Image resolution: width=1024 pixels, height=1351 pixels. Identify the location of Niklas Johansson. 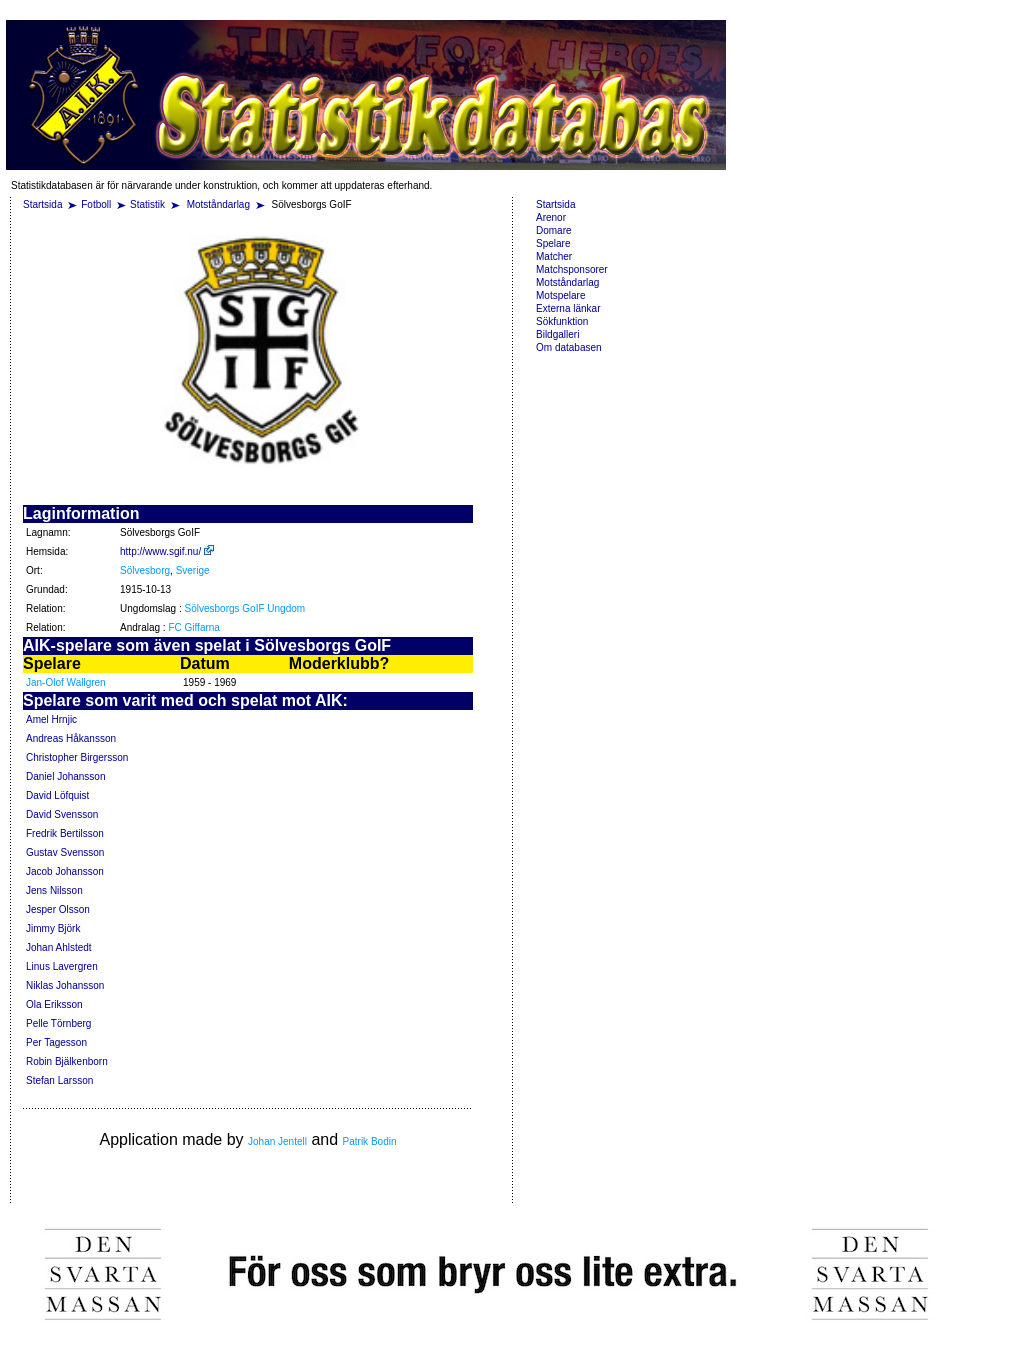
(65, 985).